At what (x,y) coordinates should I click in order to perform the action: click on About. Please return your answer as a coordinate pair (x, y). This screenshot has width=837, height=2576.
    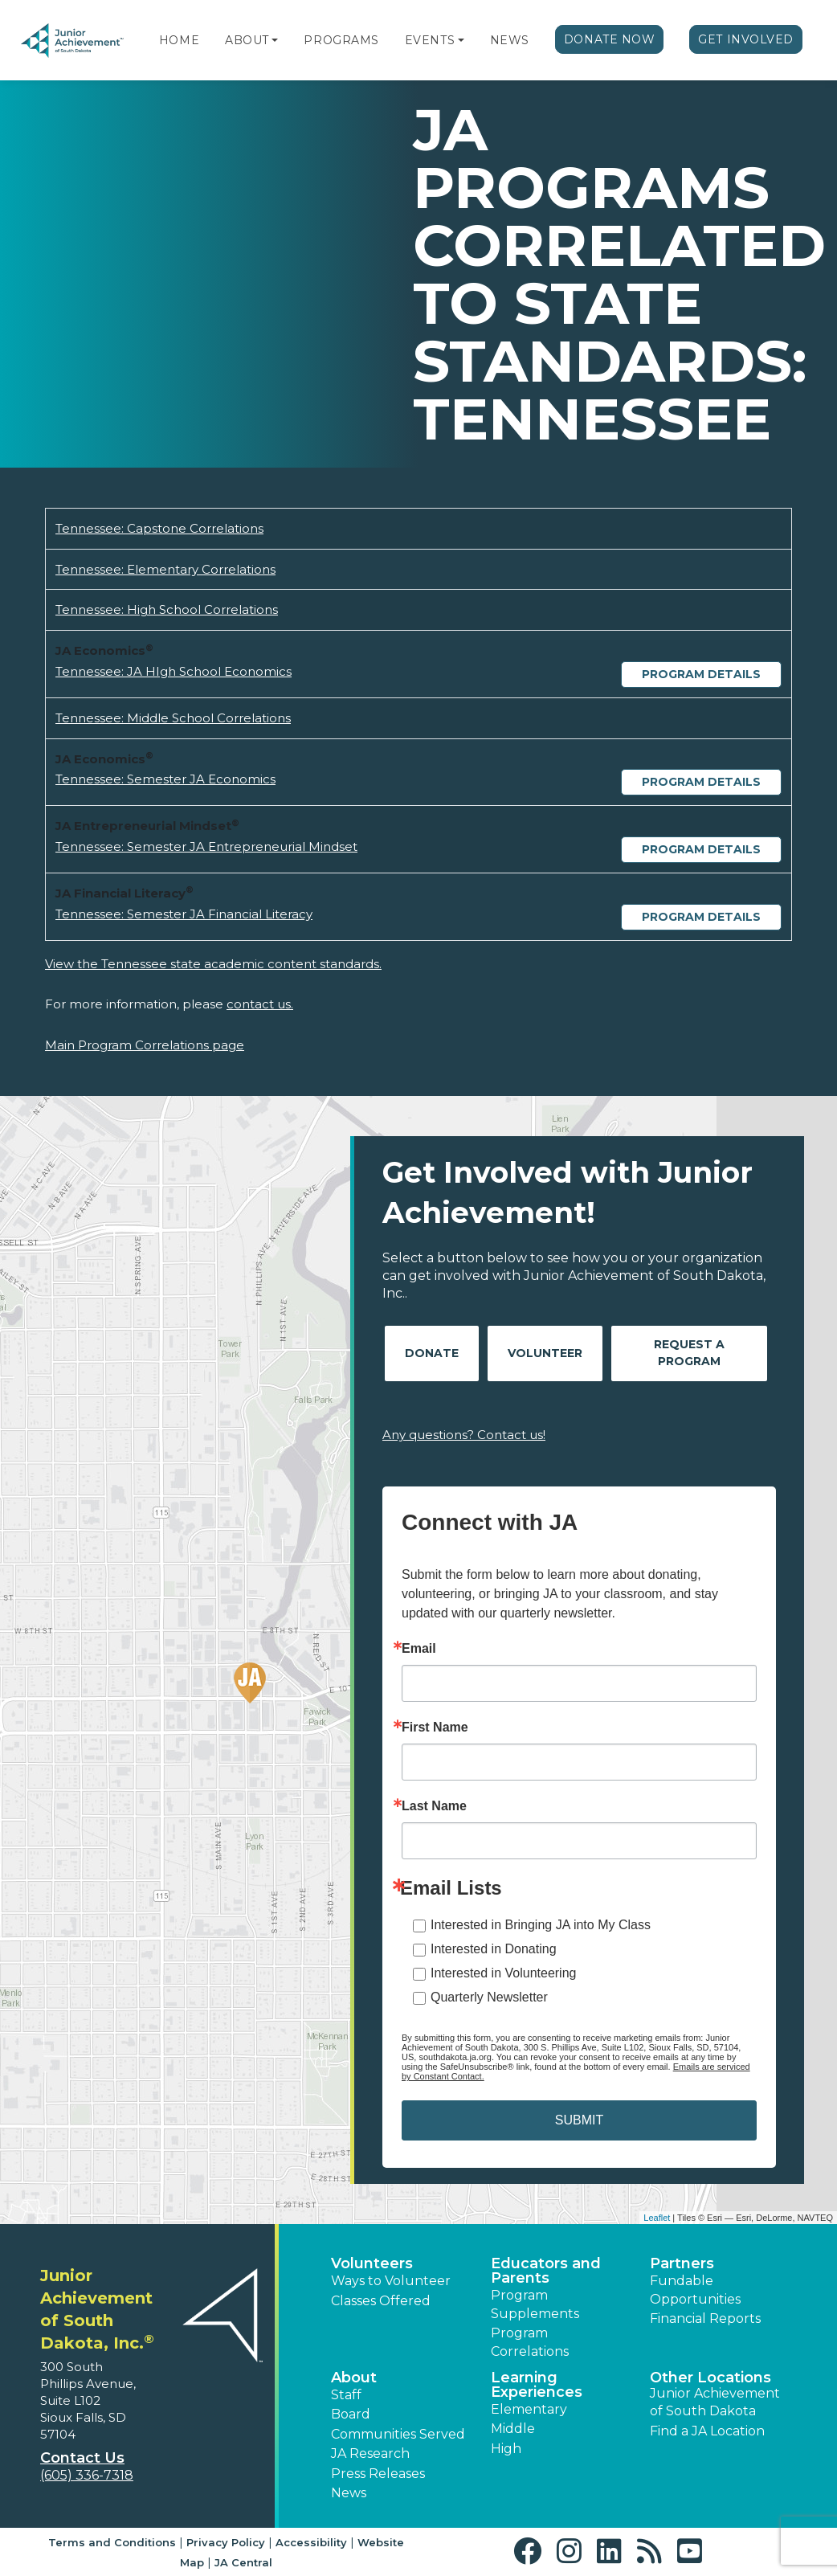
    Looking at the image, I should click on (247, 40).